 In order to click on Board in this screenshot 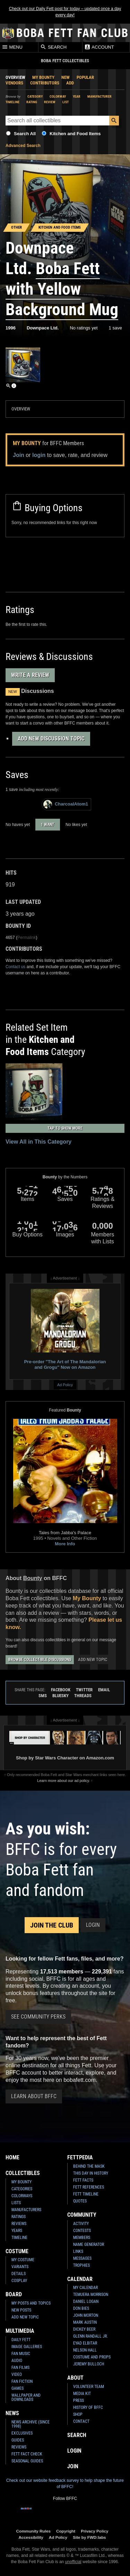, I will do `click(14, 2294)`.